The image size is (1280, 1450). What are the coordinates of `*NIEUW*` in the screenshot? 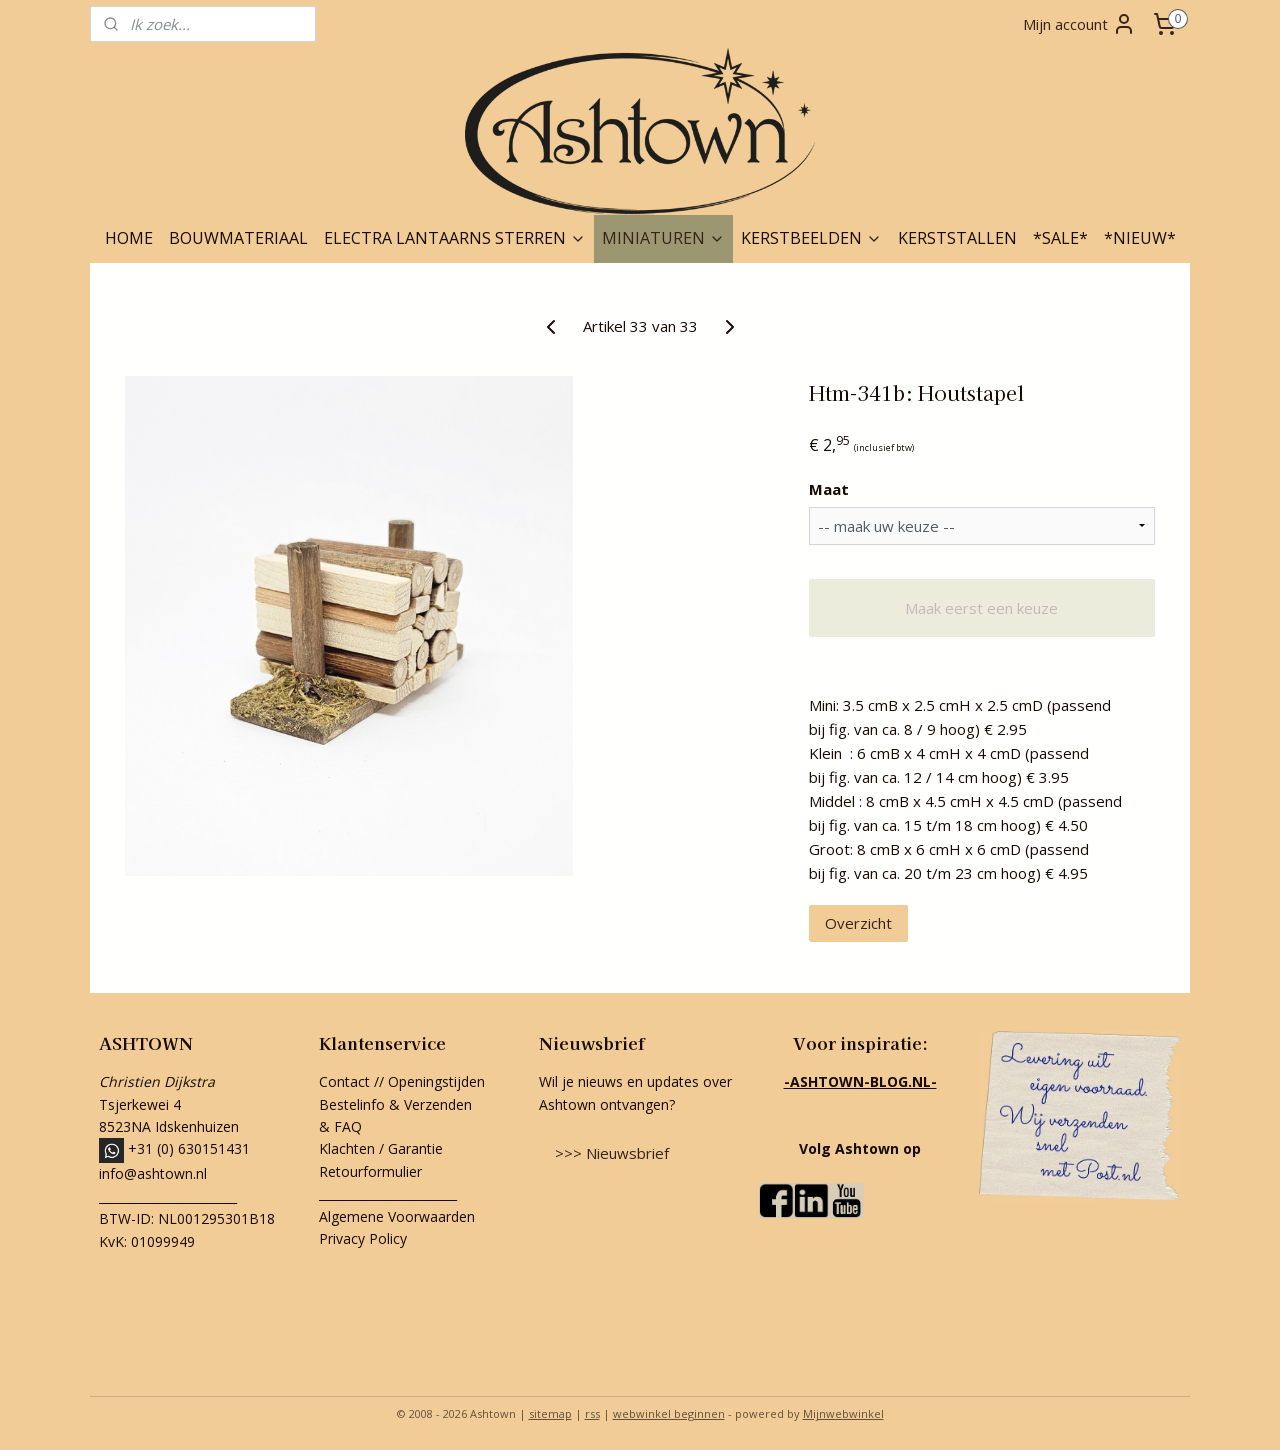 It's located at (1140, 238).